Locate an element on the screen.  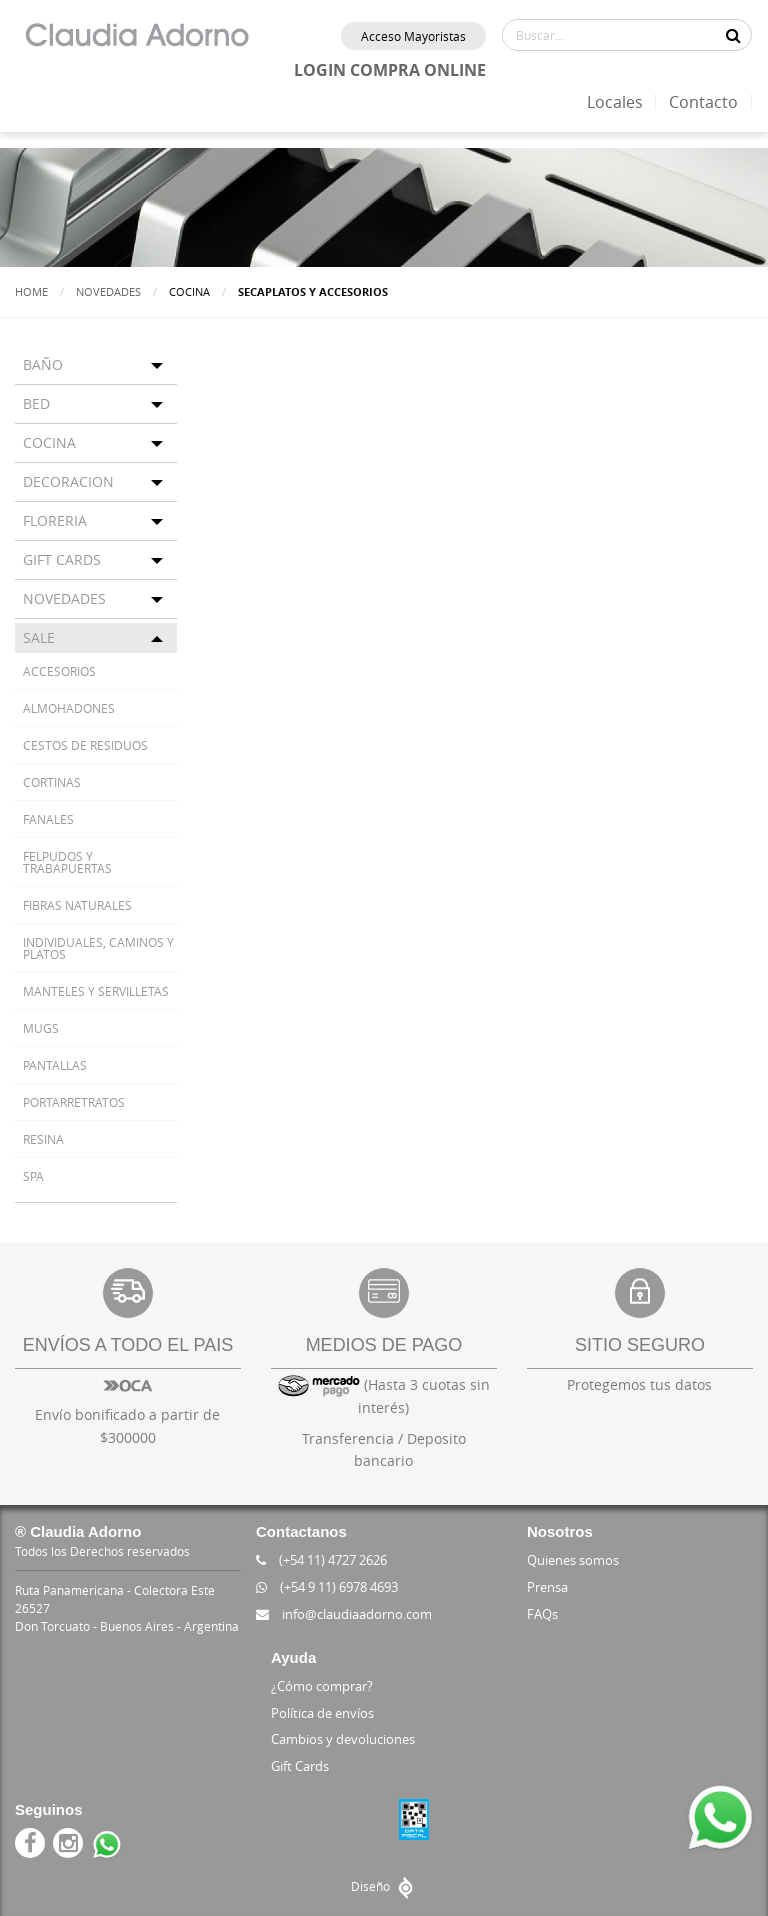
FANALES is located at coordinates (48, 819).